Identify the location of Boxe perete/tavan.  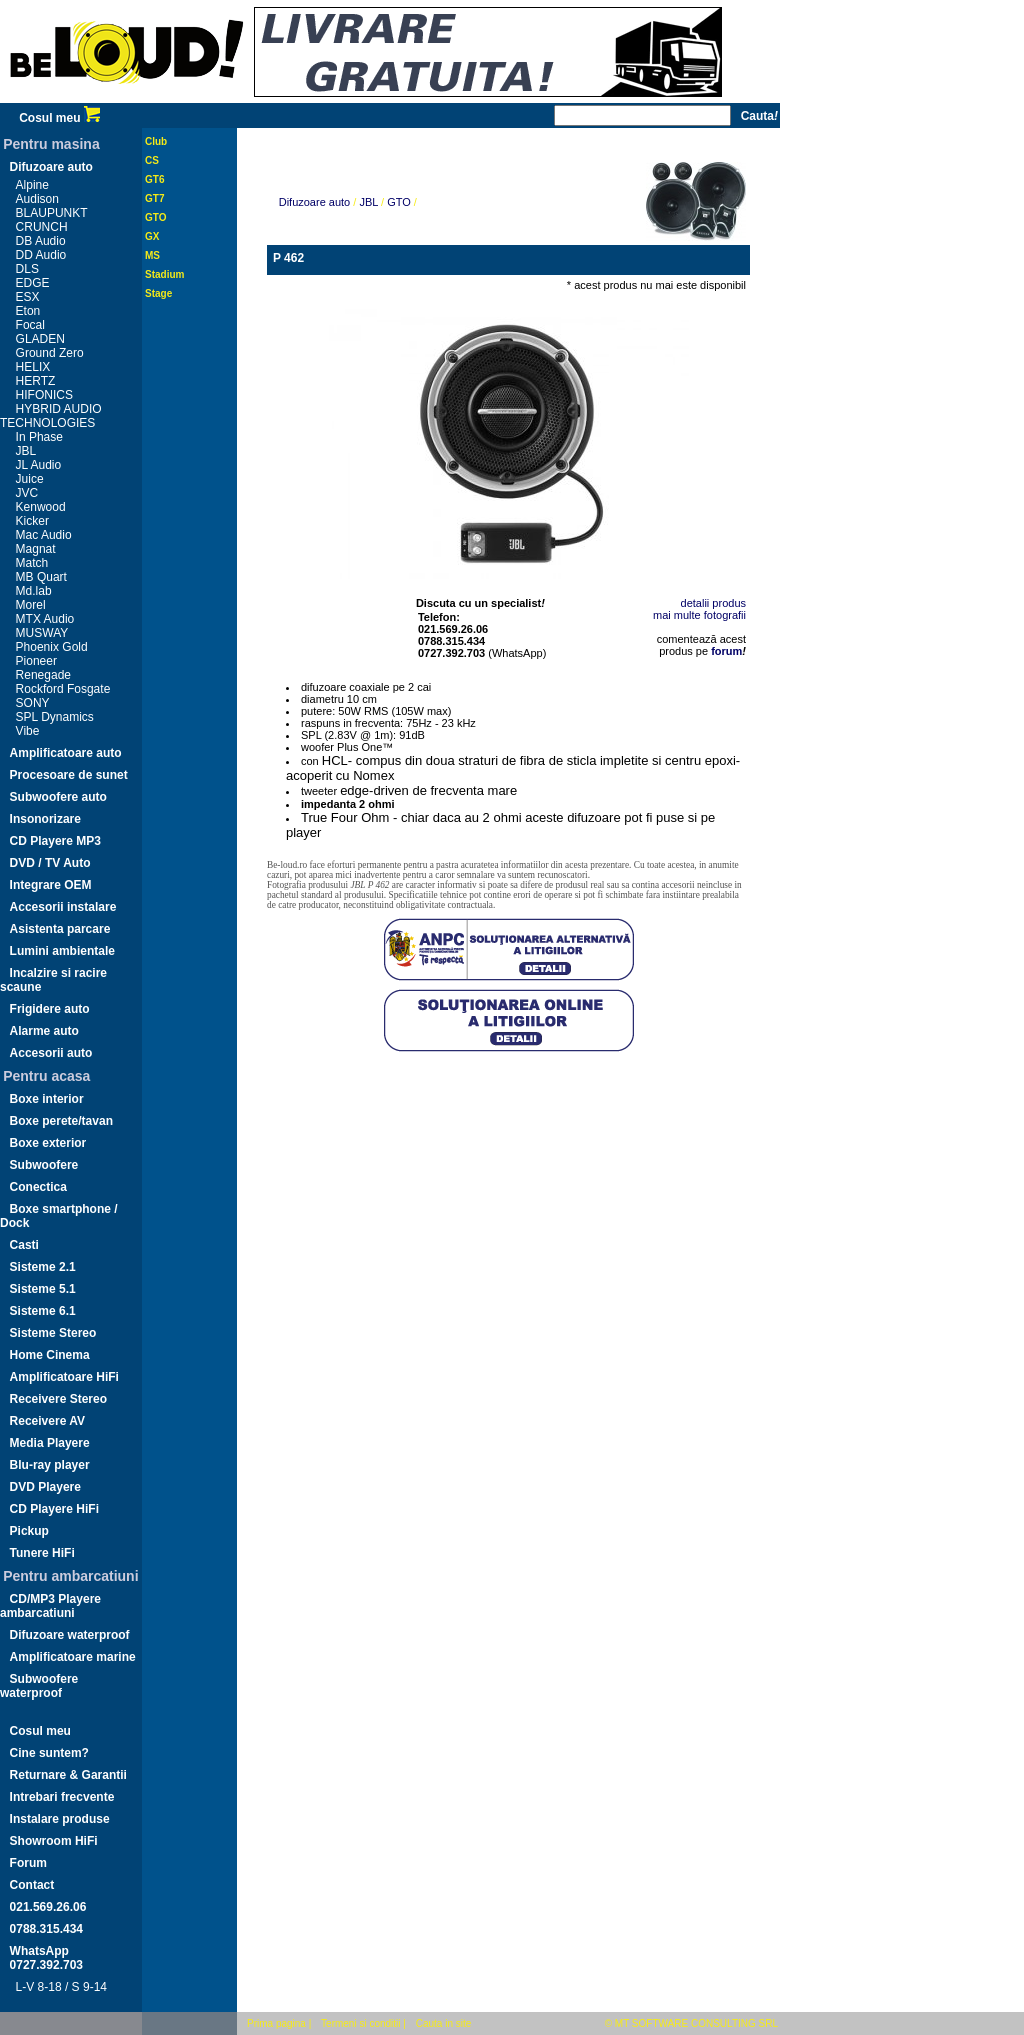
(61, 1121).